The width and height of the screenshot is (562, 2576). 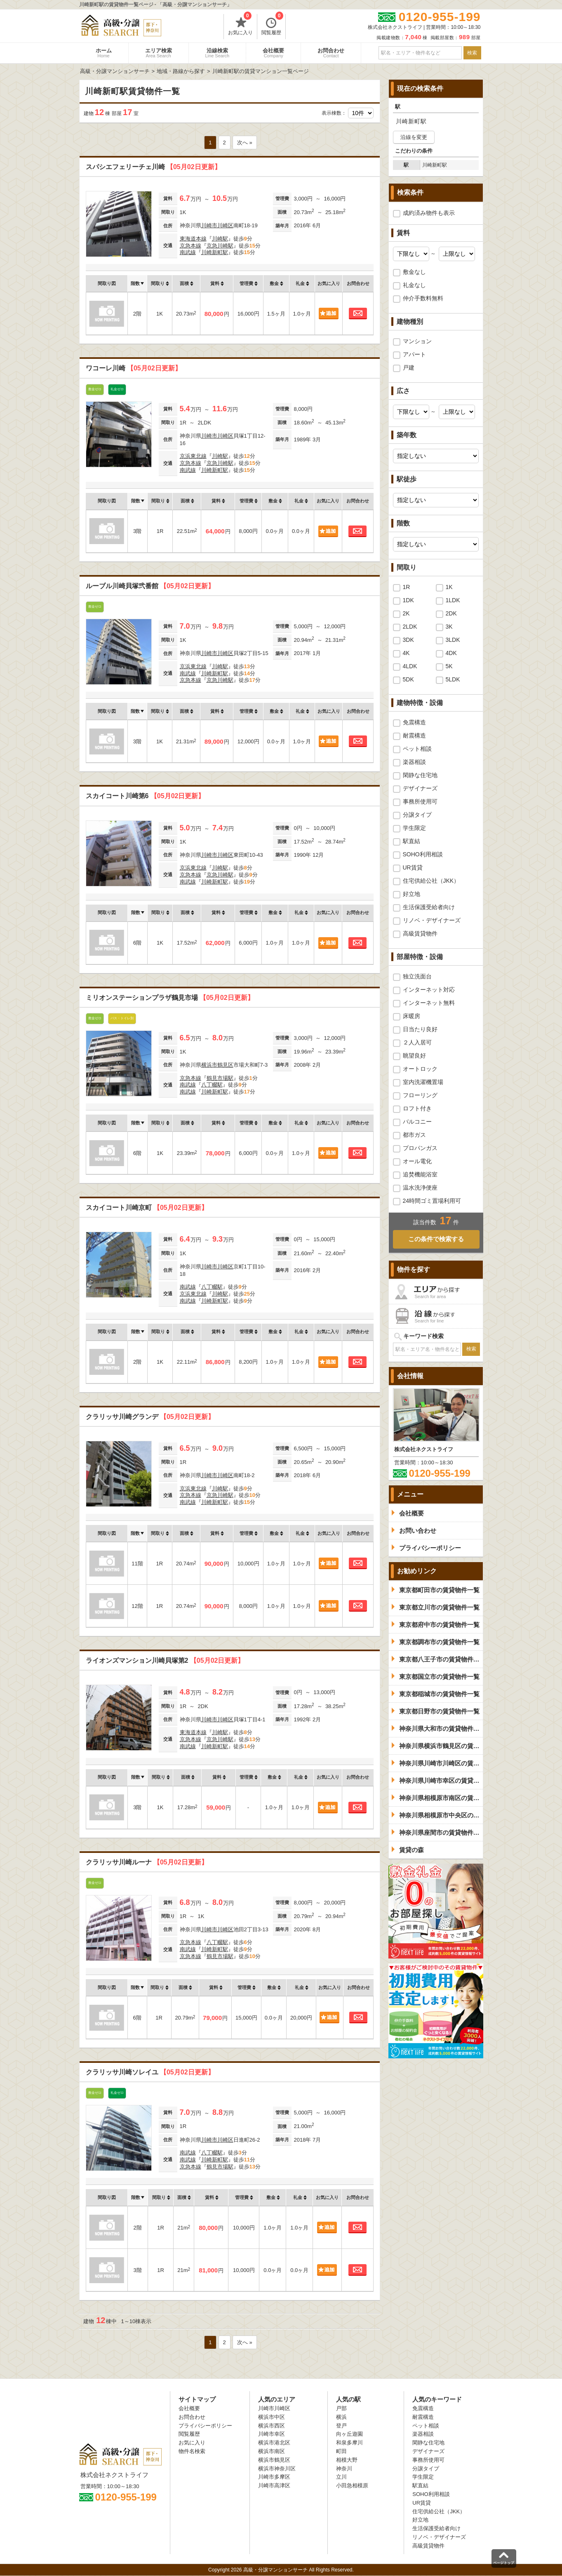 I want to click on 戸部, so click(x=341, y=2408).